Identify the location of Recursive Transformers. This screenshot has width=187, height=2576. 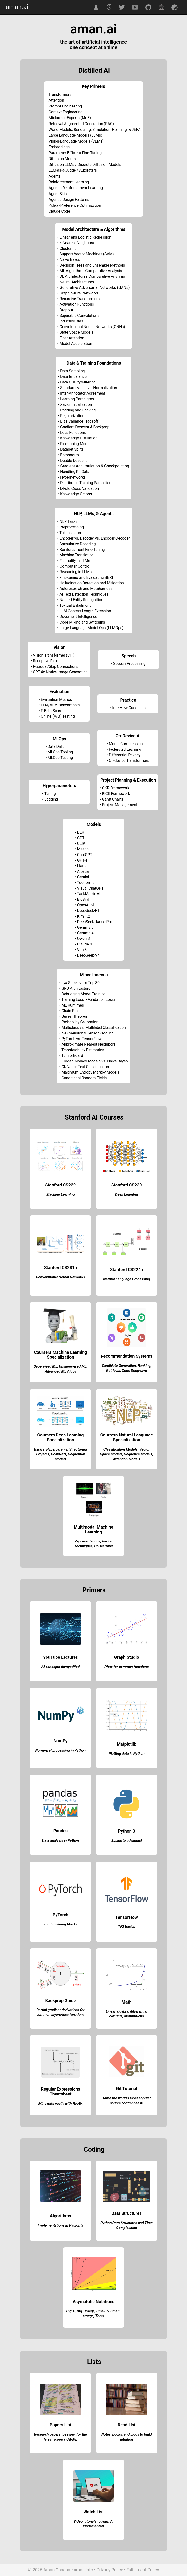
(79, 298).